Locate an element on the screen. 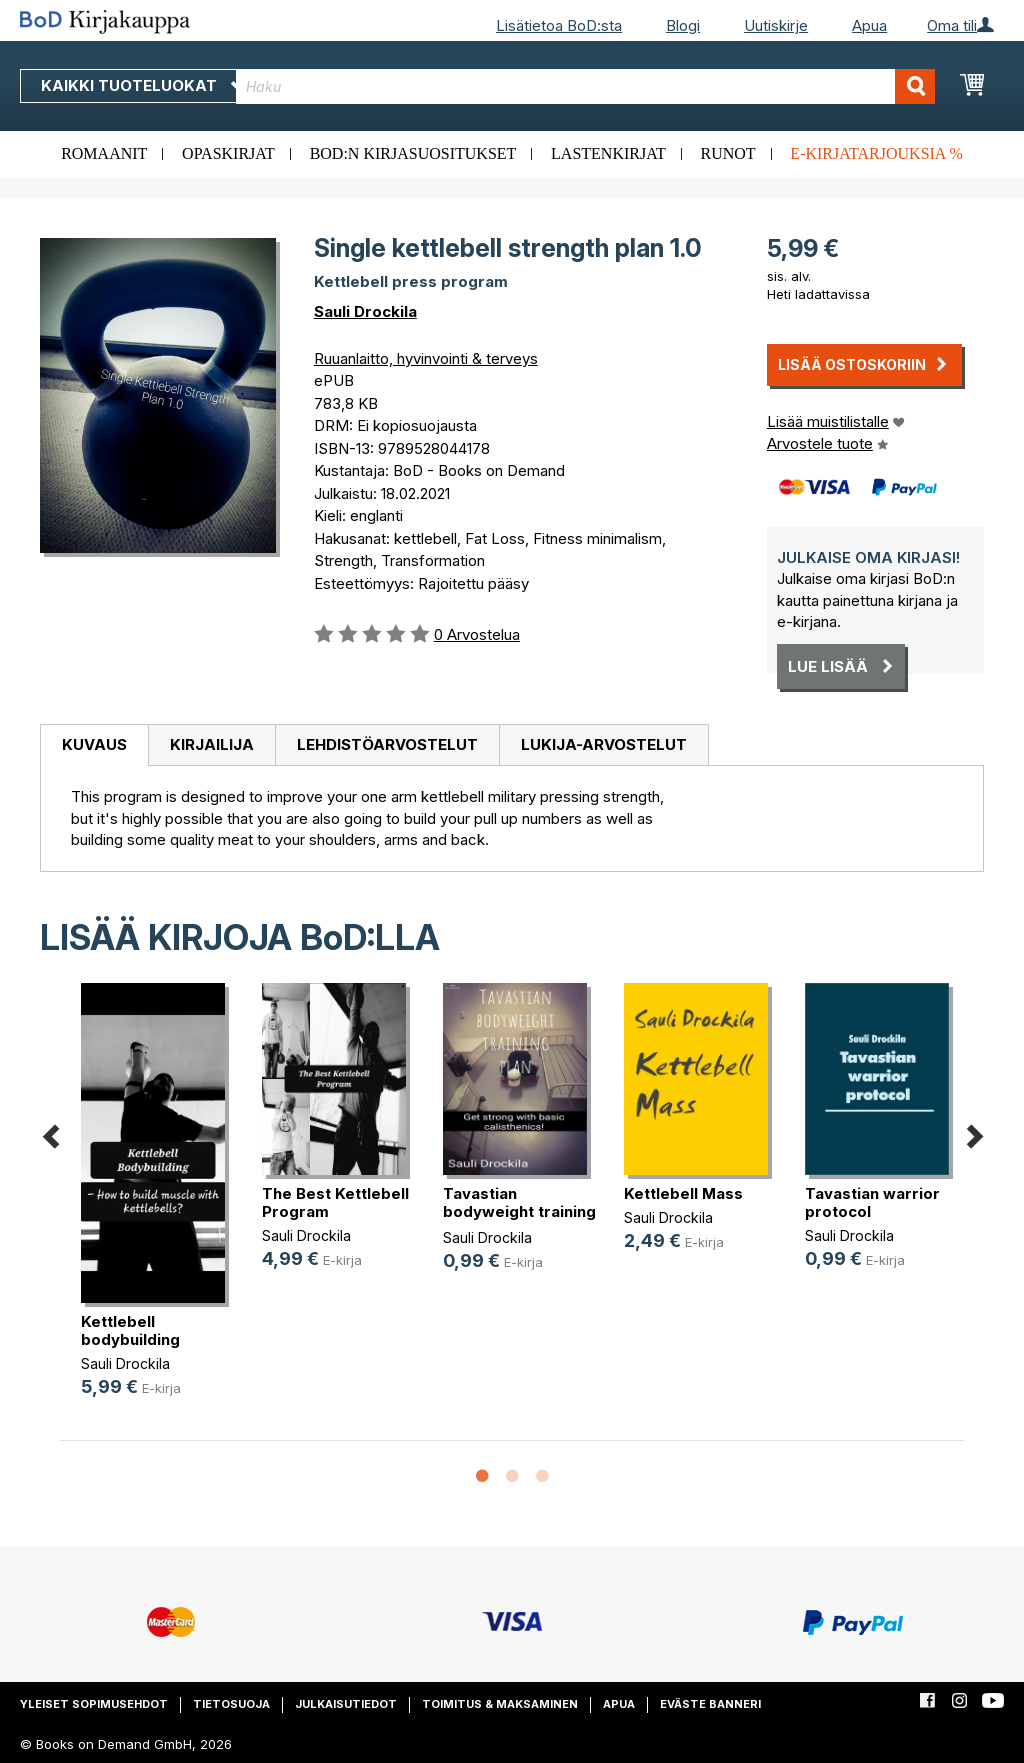 The width and height of the screenshot is (1024, 1763). Lukija-arvostelut is located at coordinates (604, 744).